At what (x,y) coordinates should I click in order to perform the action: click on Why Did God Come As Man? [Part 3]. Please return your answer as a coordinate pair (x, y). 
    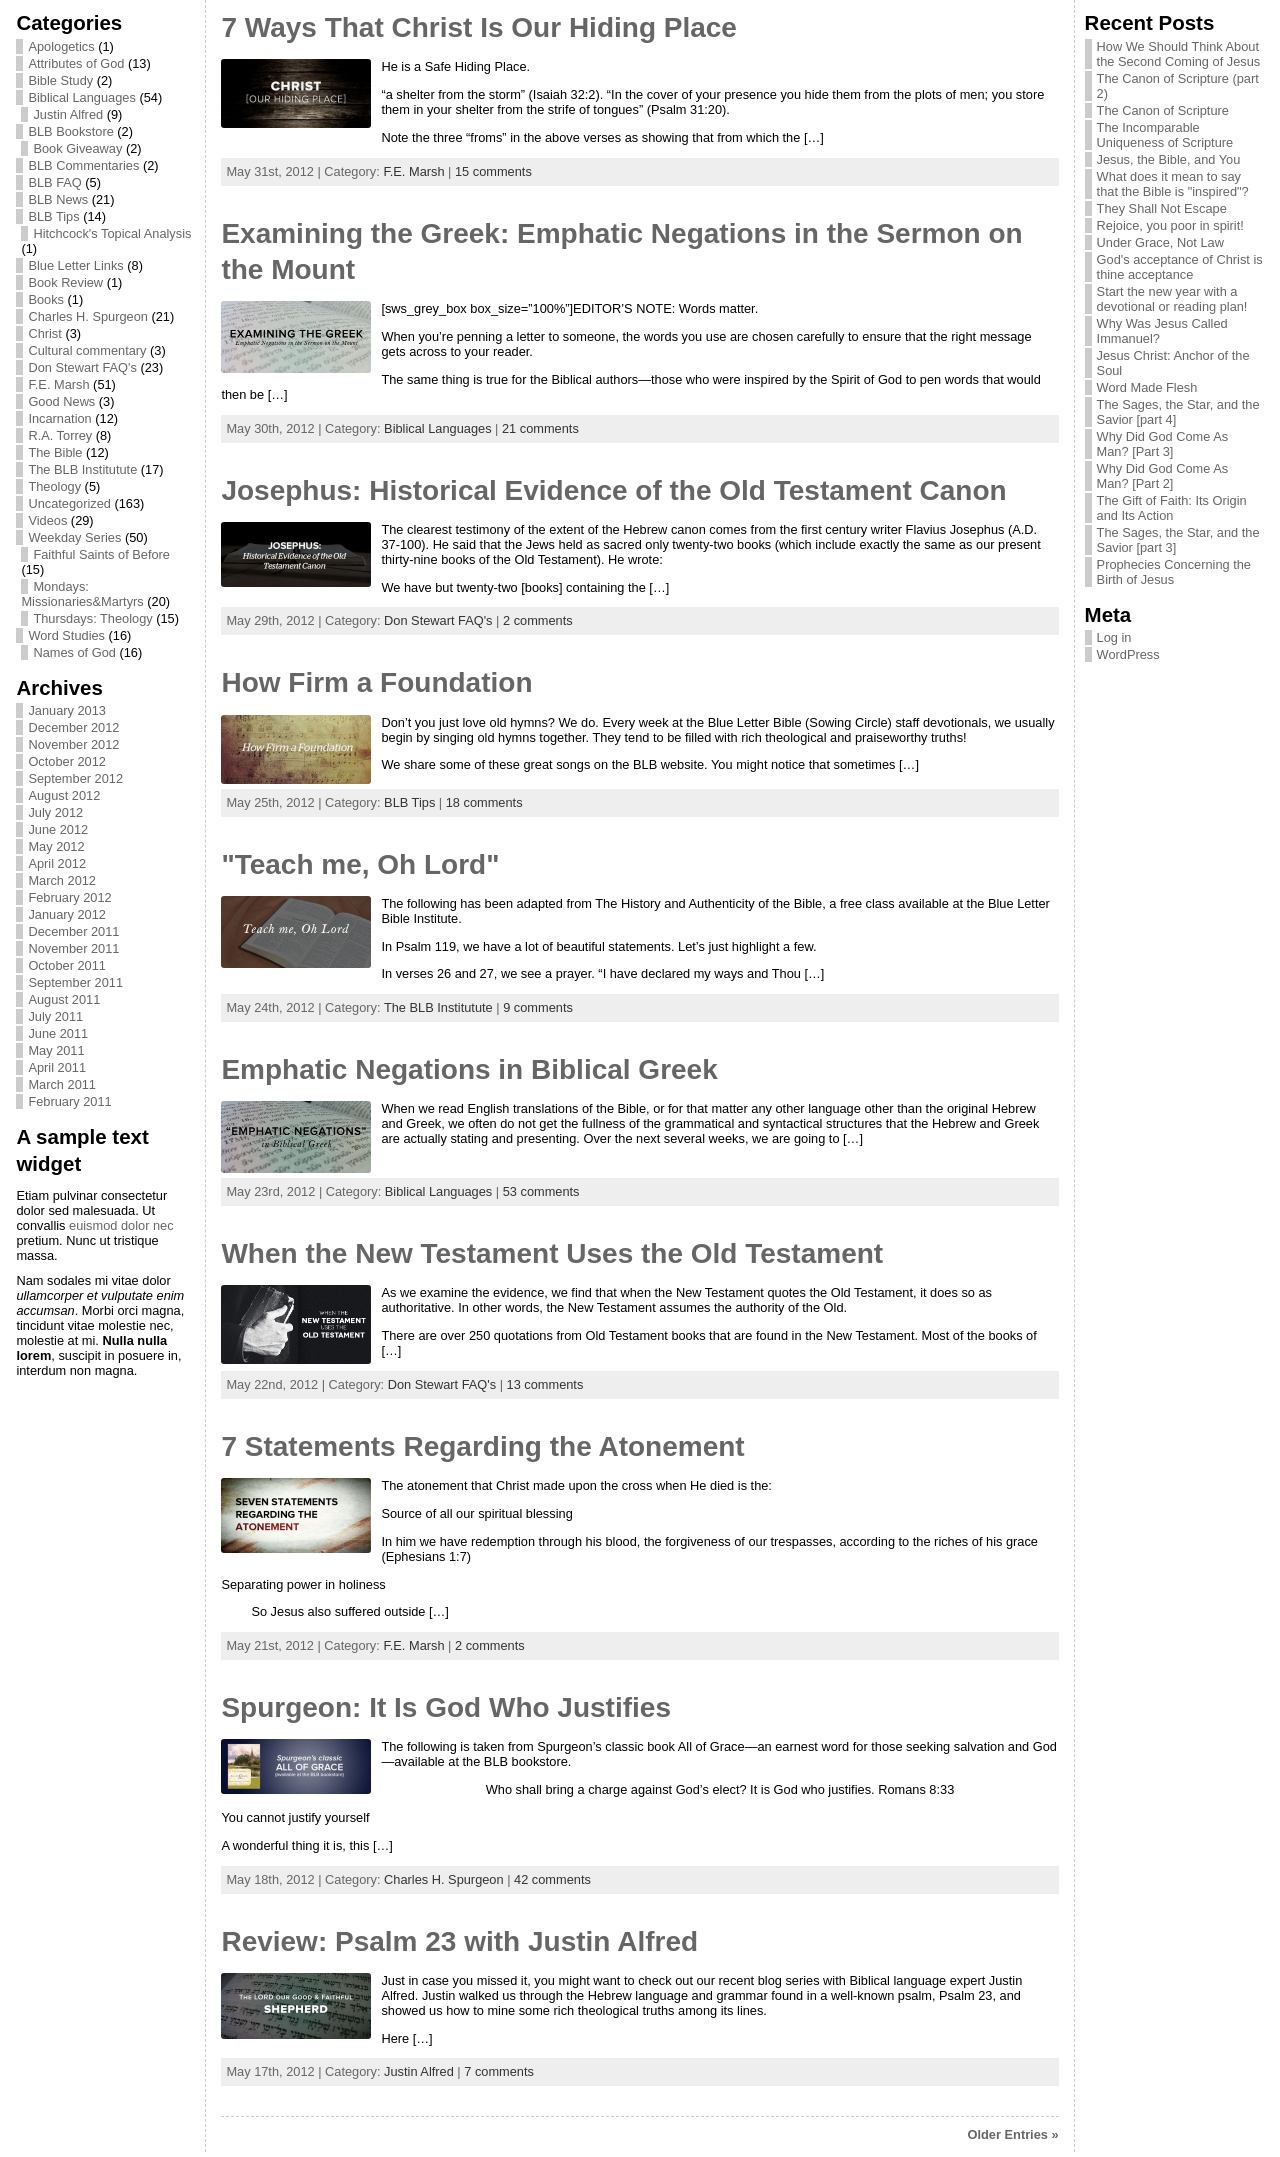
    Looking at the image, I should click on (1163, 444).